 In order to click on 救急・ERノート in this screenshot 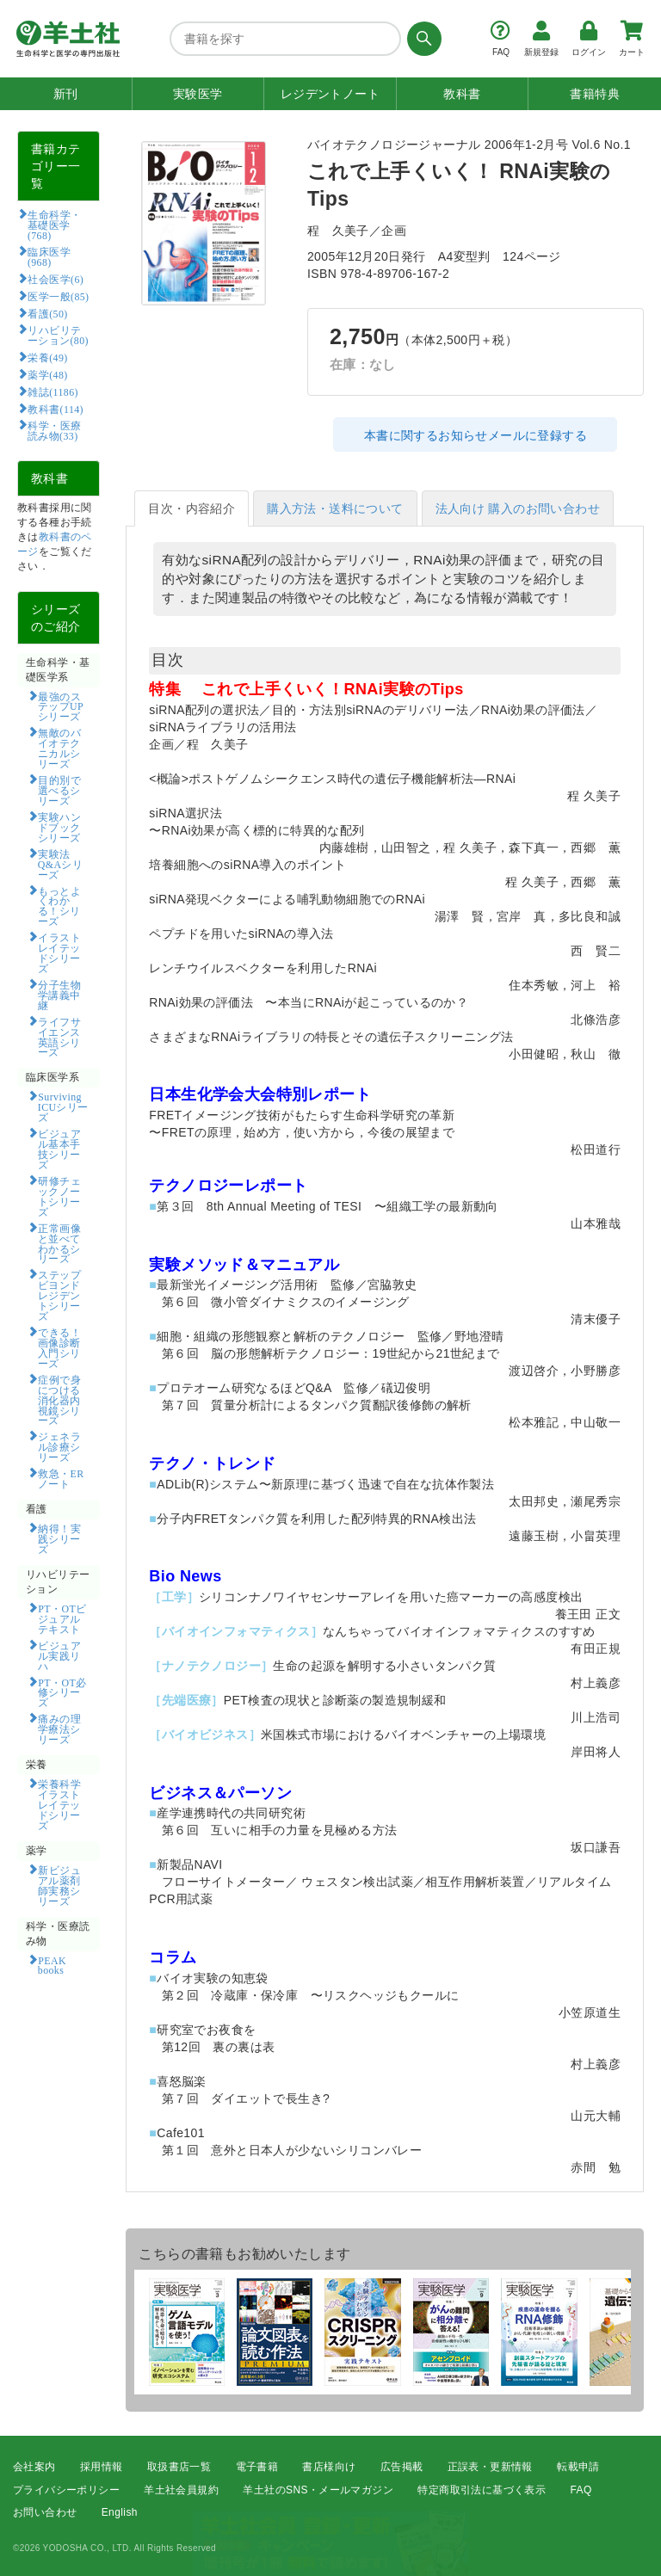, I will do `click(61, 1478)`.